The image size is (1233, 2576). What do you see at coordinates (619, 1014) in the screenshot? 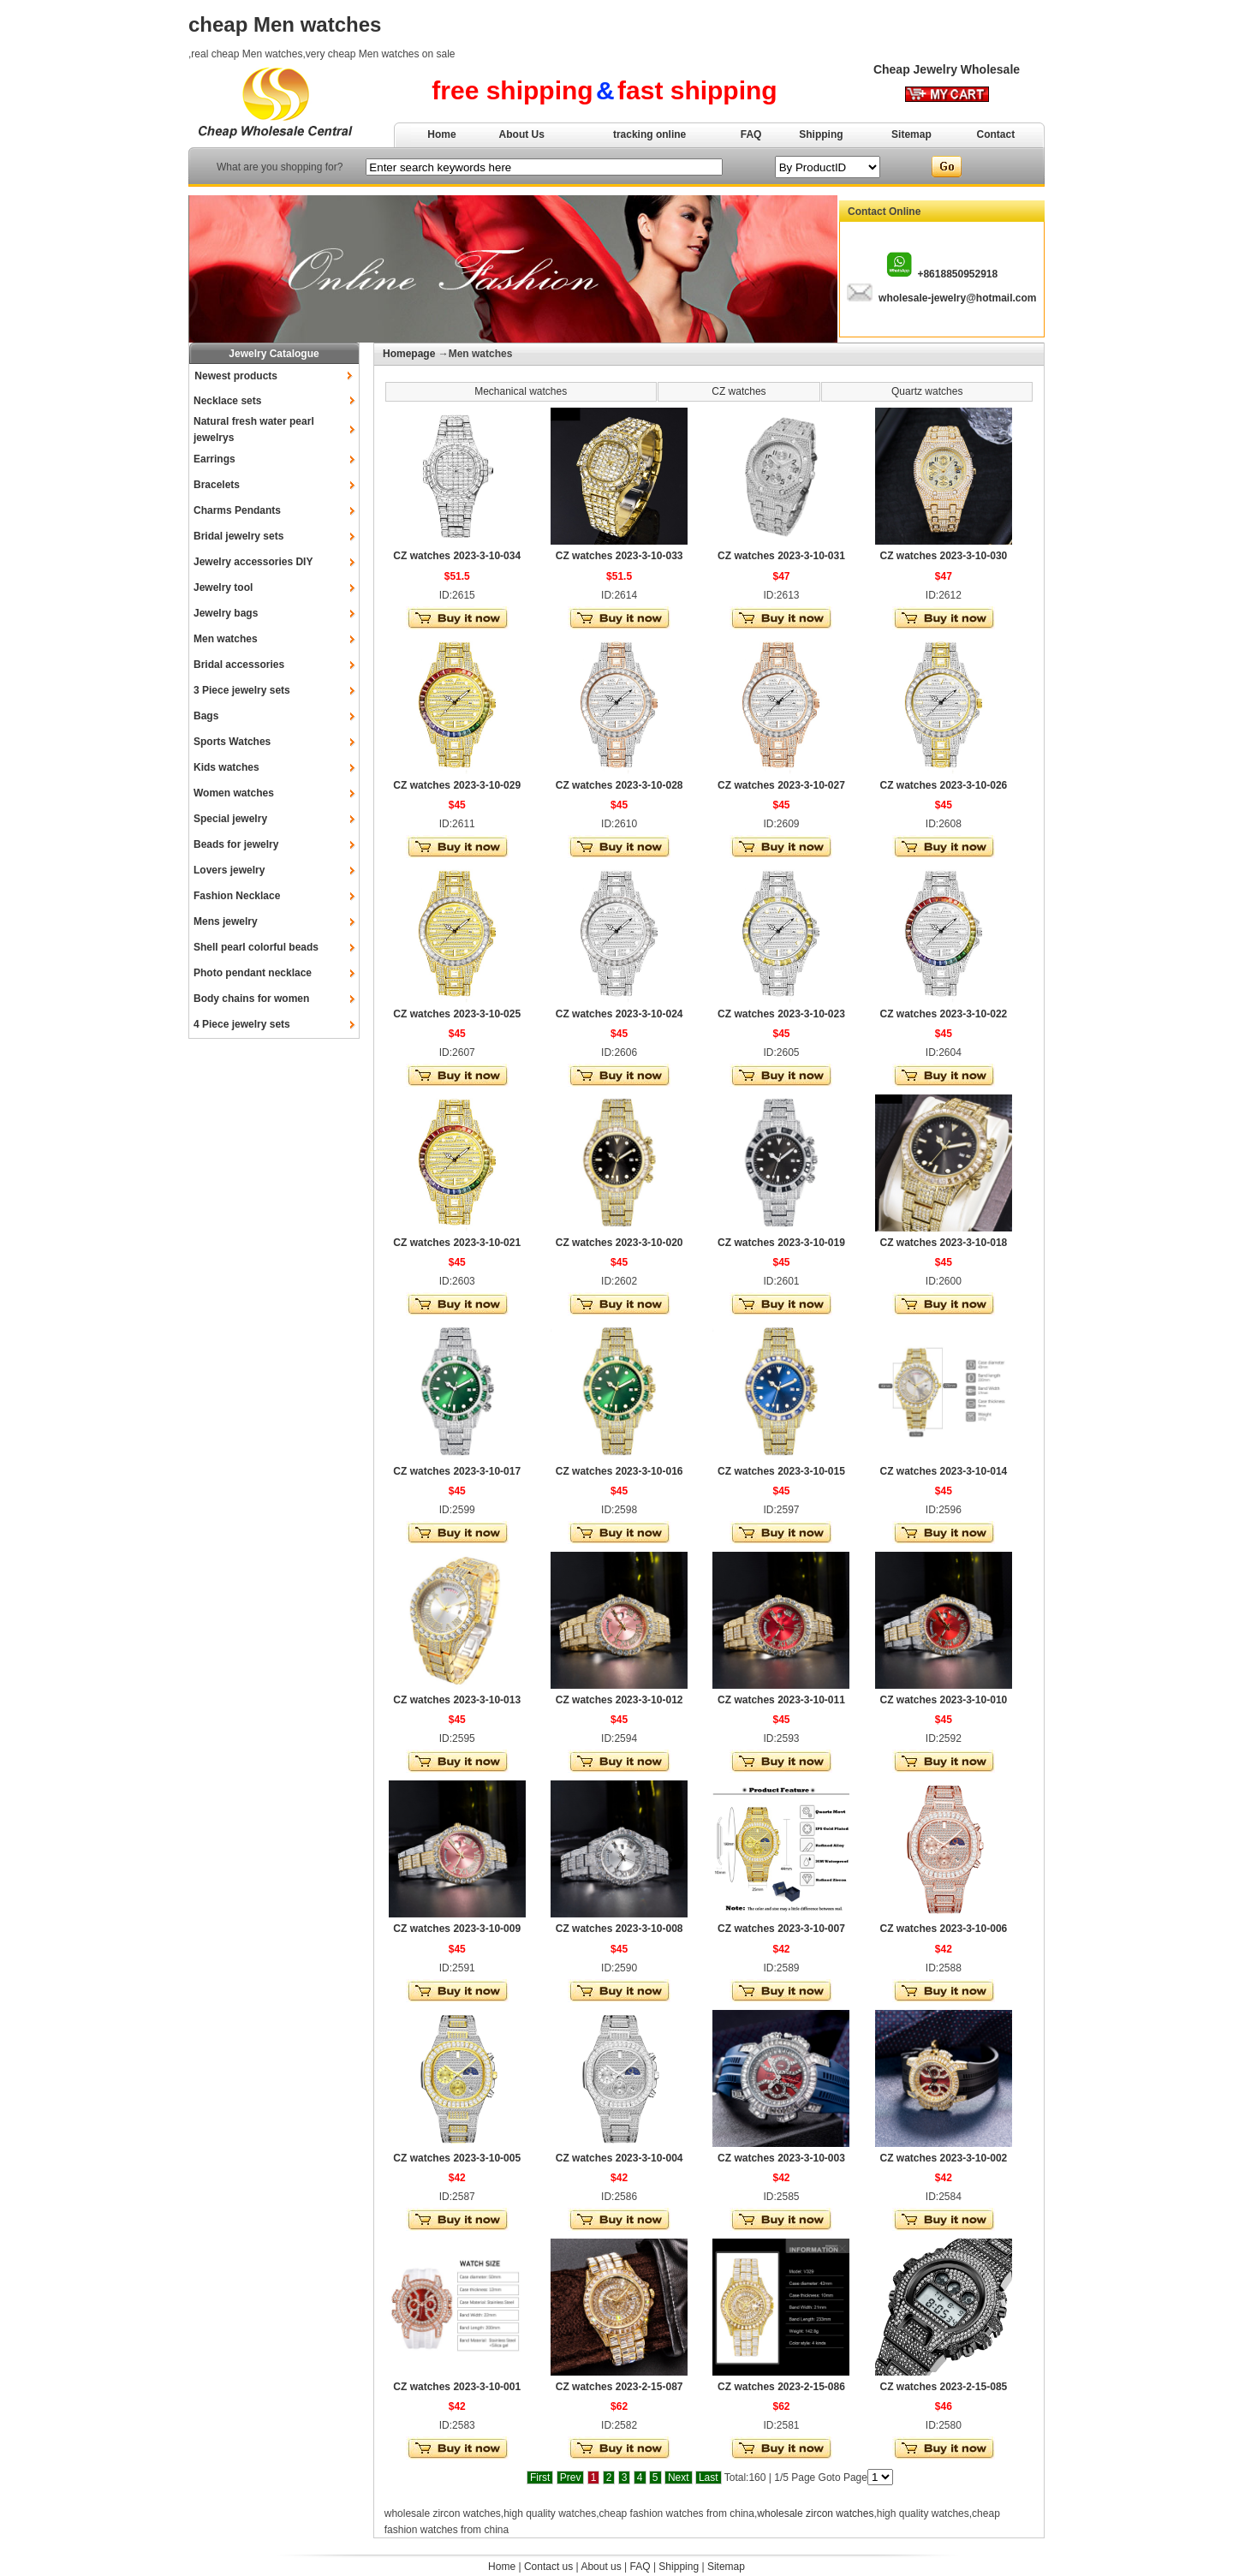
I see `CZ watches 2023-3-10-024` at bounding box center [619, 1014].